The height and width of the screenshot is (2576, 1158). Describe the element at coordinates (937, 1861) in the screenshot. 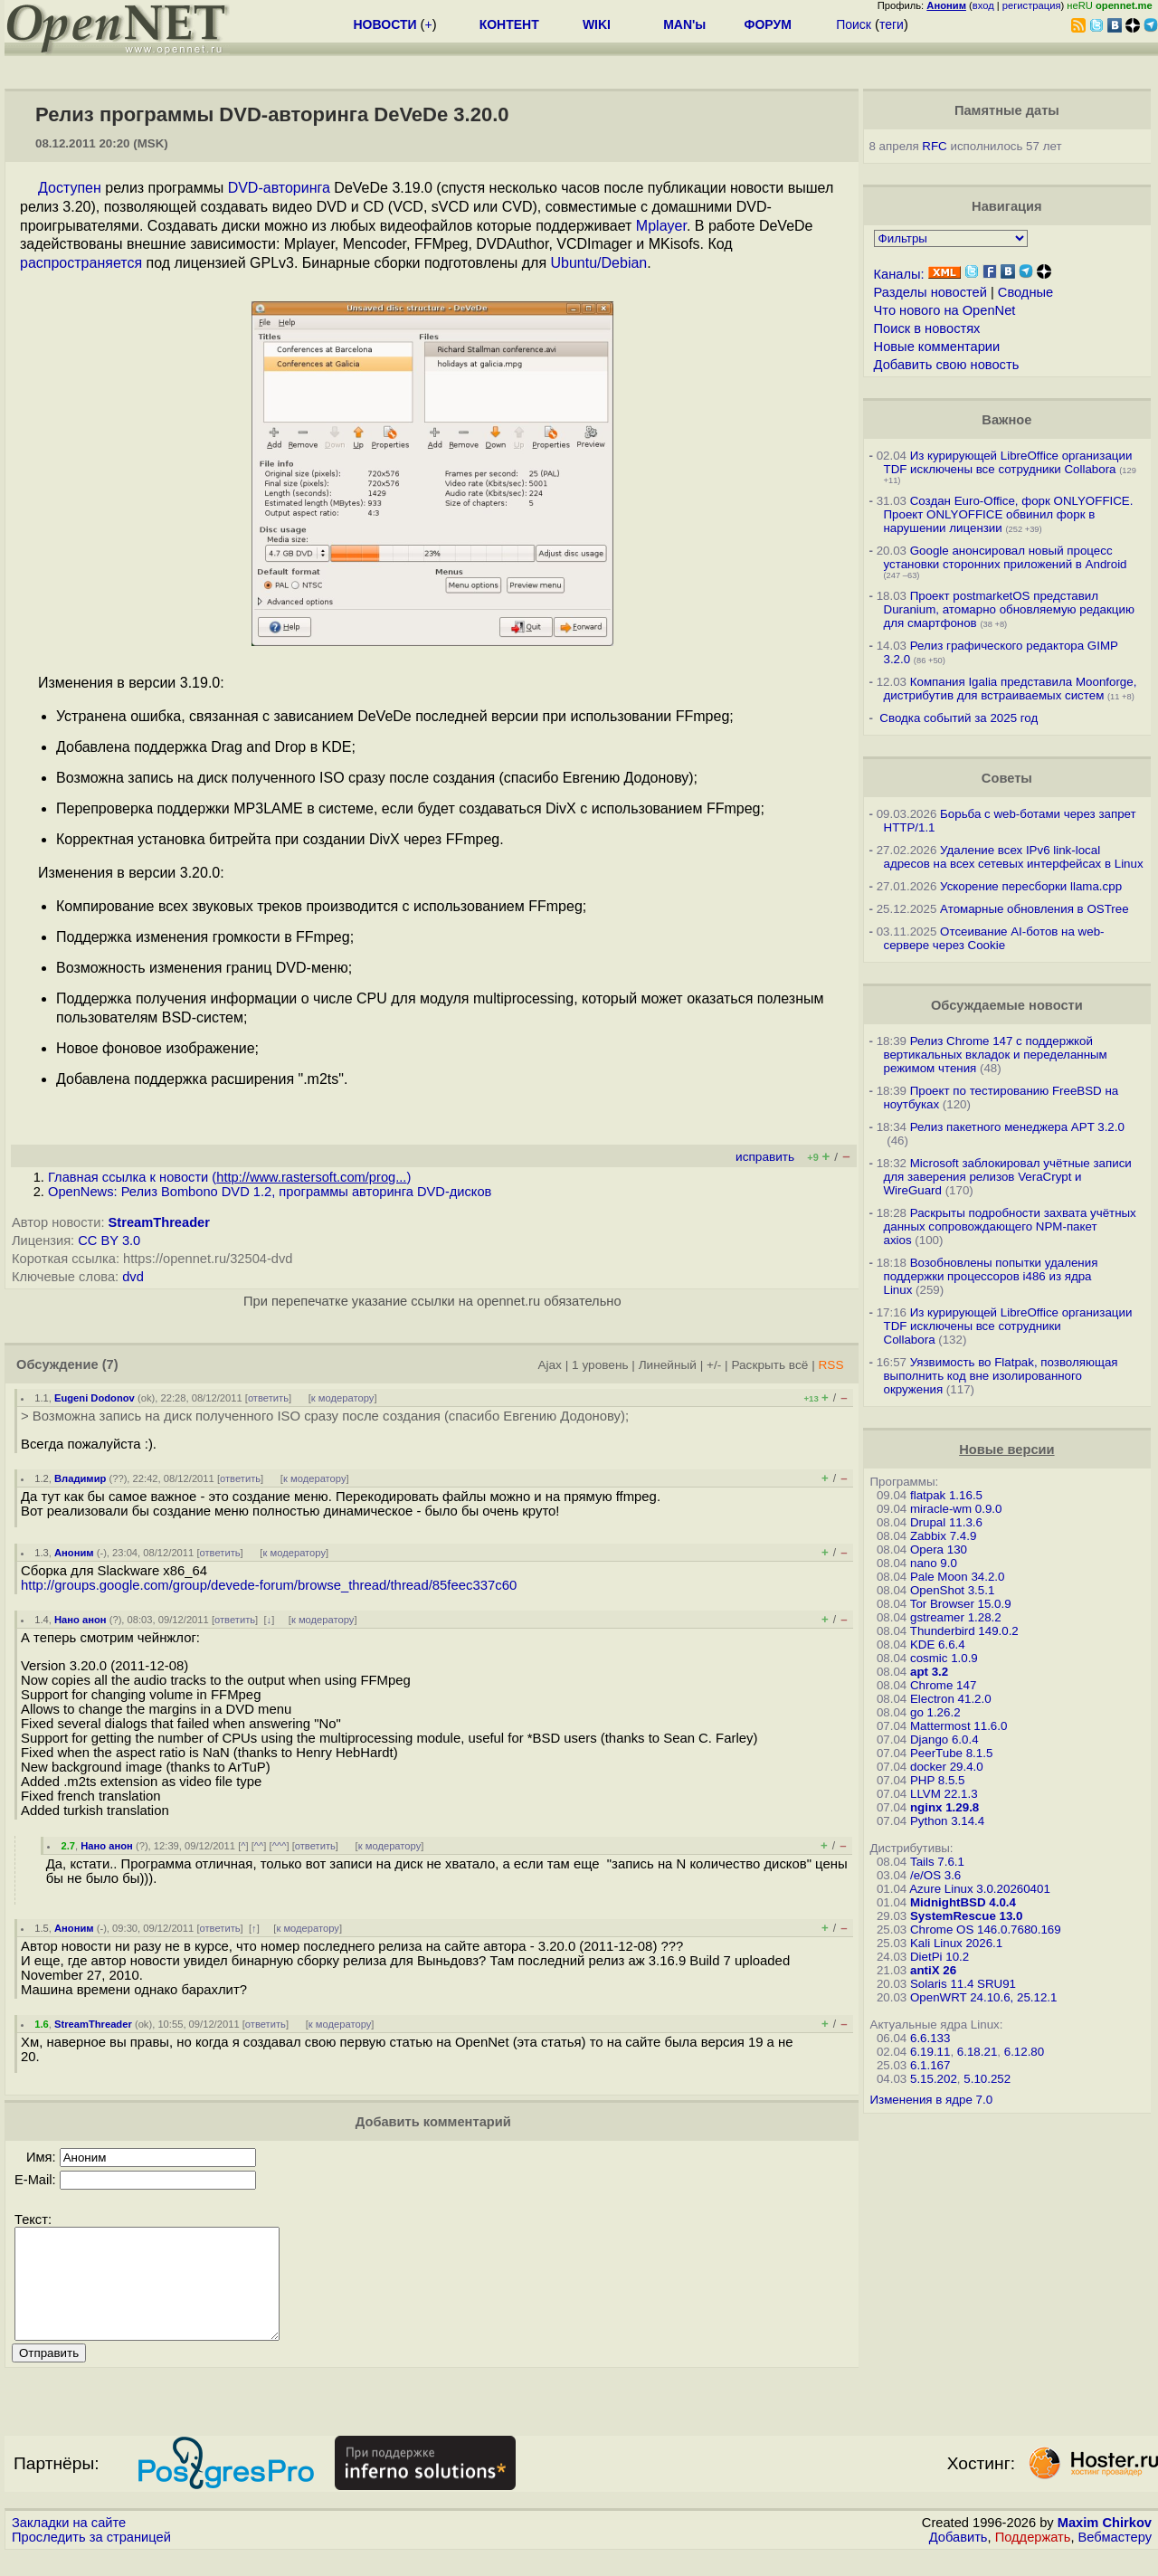

I see `Tails 7.6.1` at that location.